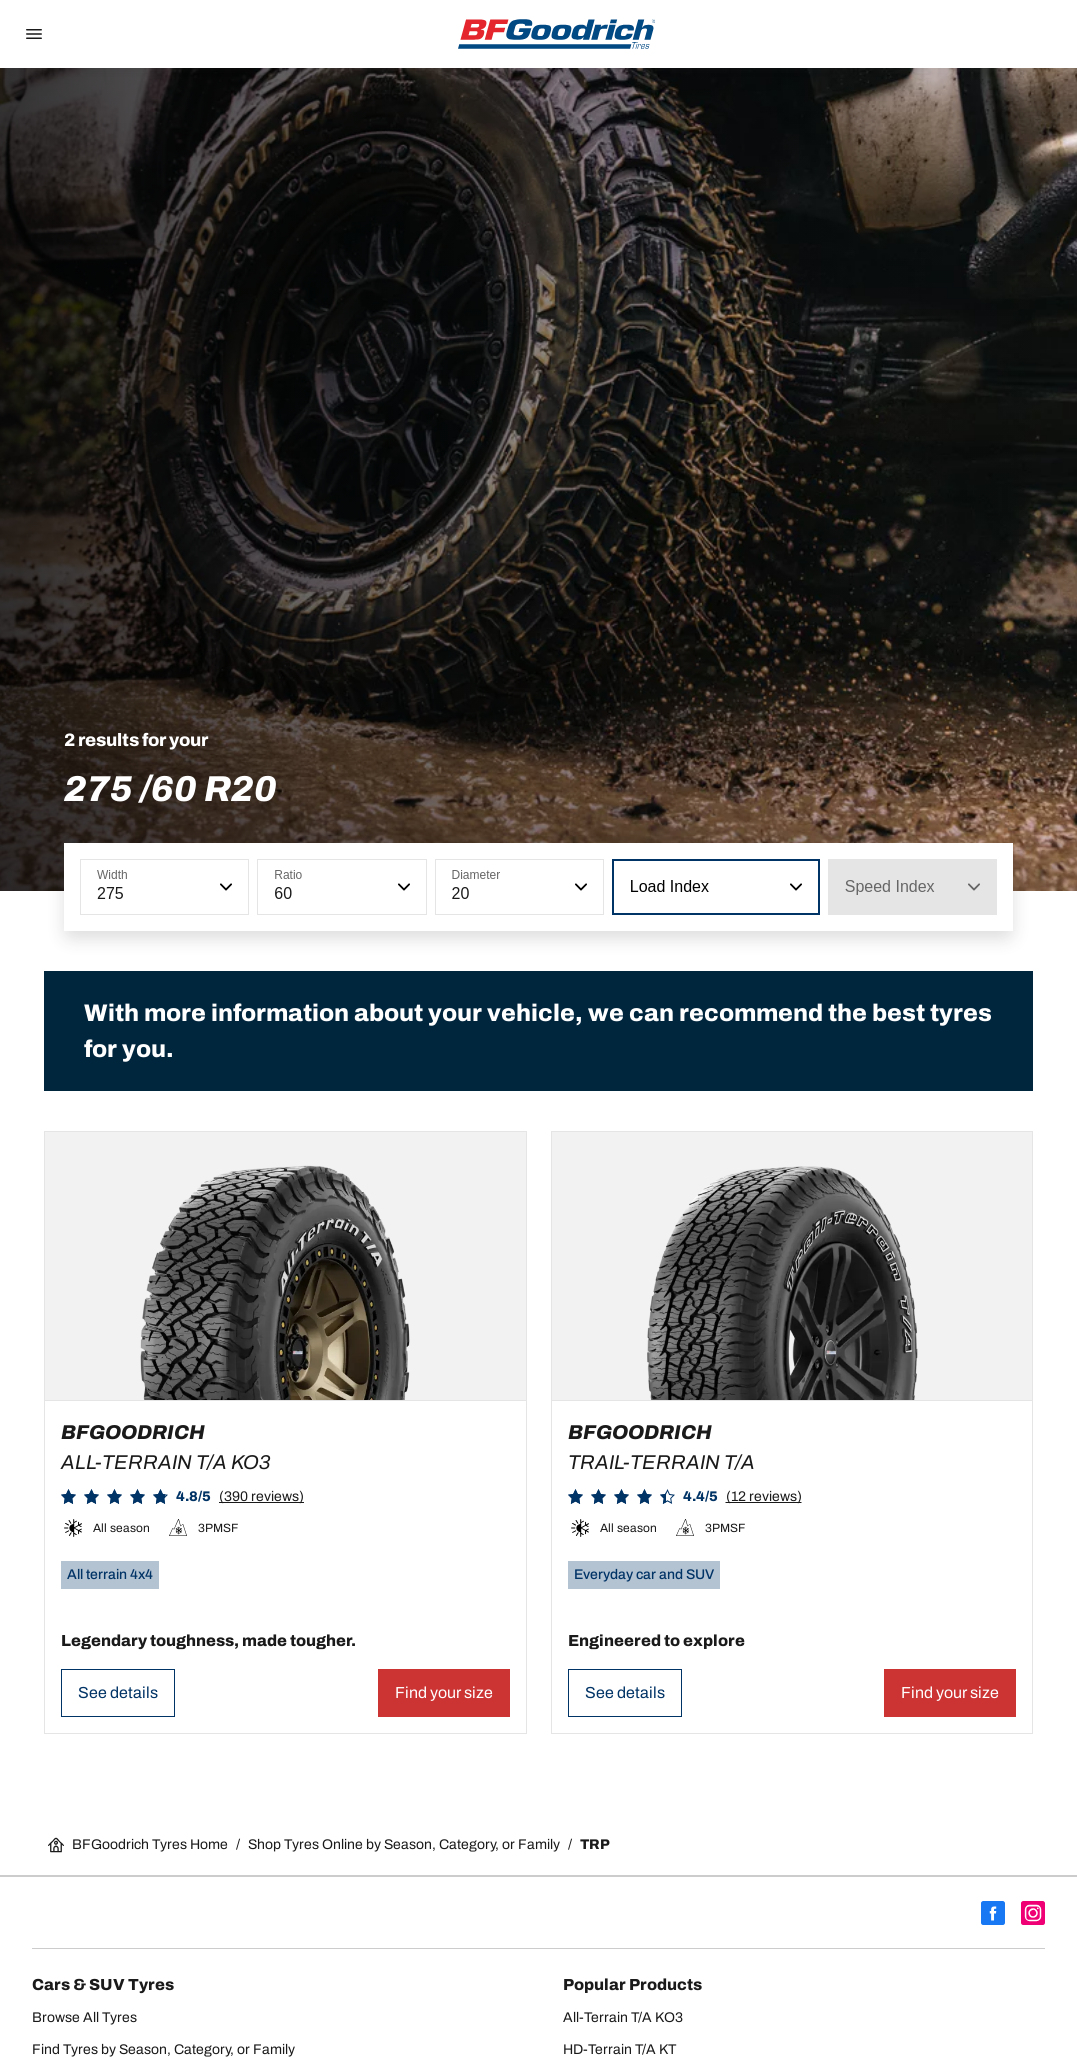 The width and height of the screenshot is (1077, 2058). What do you see at coordinates (444, 1692) in the screenshot?
I see `Find your size` at bounding box center [444, 1692].